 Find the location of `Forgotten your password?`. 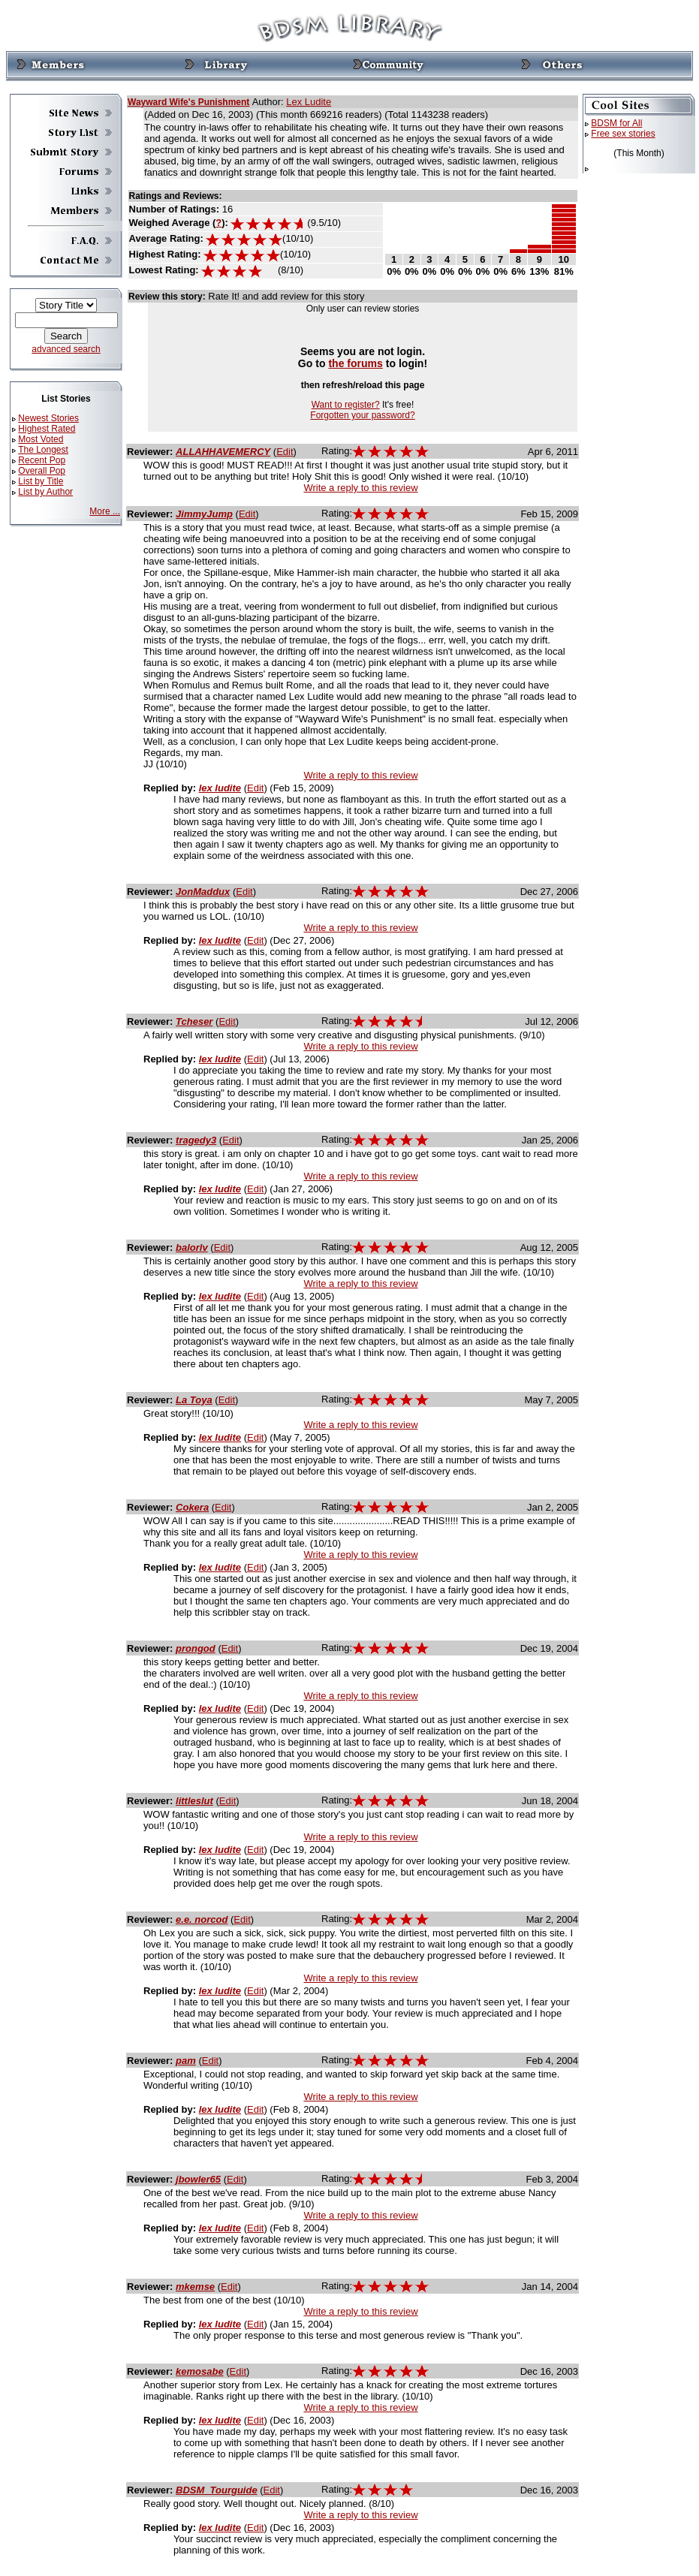

Forgotten your password? is located at coordinates (362, 415).